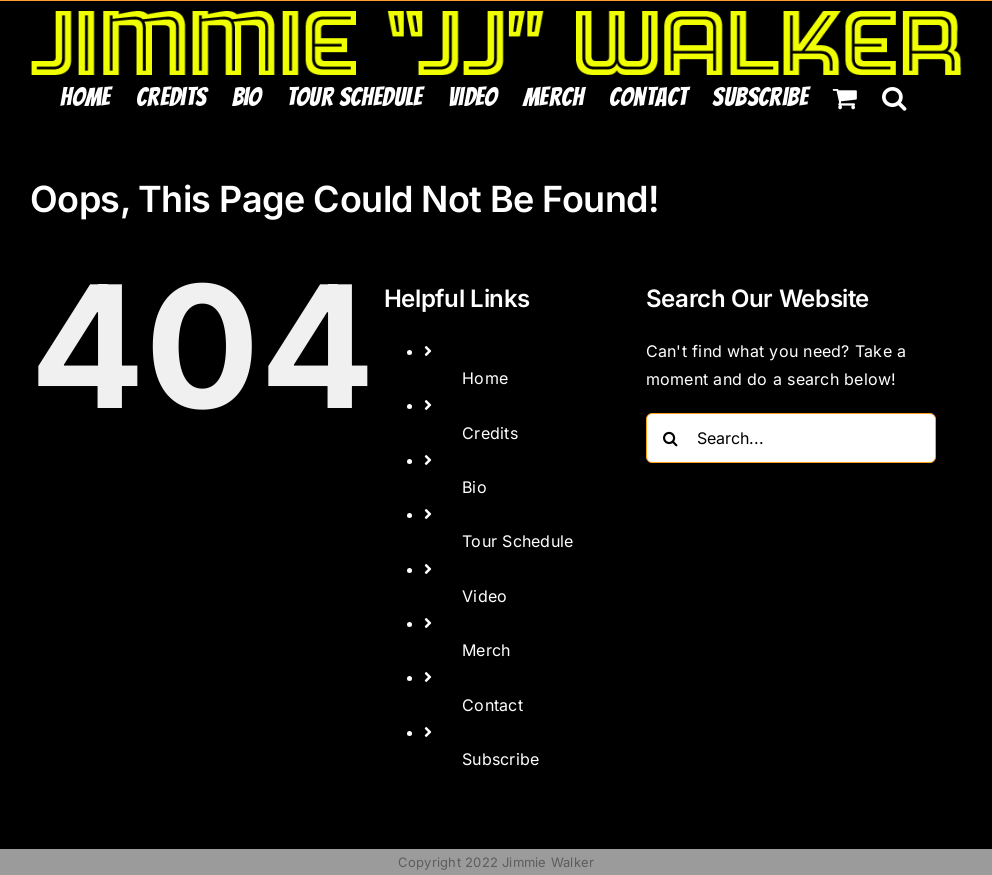 Image resolution: width=992 pixels, height=875 pixels. I want to click on Bio, so click(474, 487).